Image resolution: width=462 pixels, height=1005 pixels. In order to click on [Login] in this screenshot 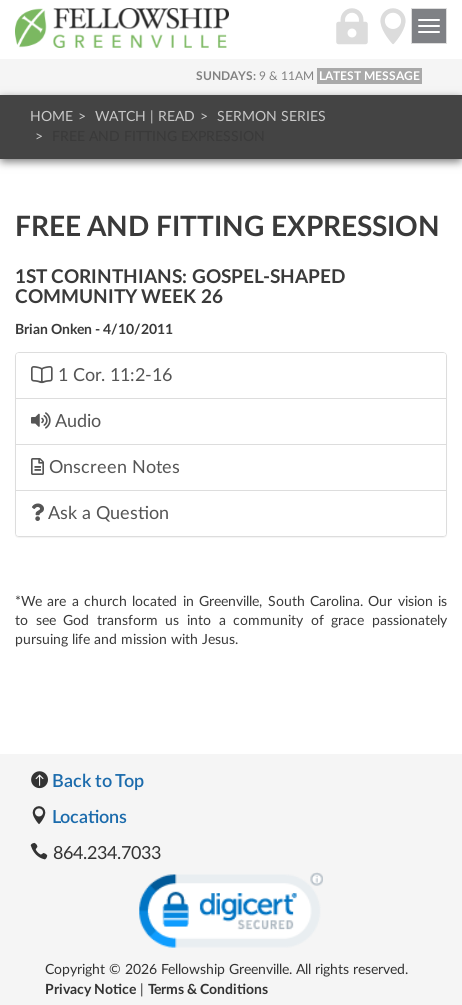, I will do `click(352, 37)`.